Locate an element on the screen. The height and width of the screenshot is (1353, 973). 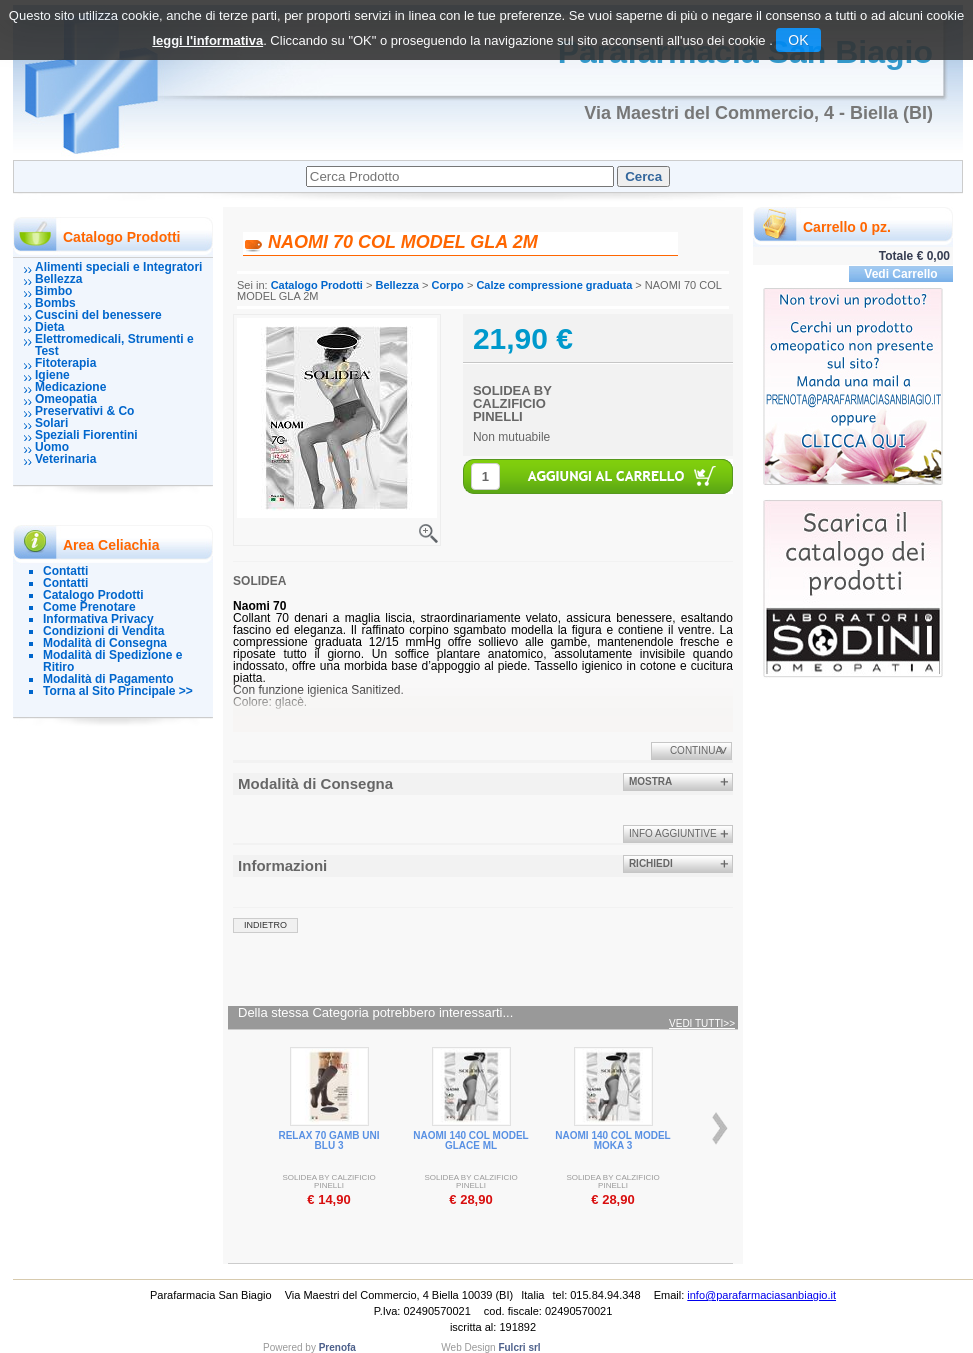
info@parafarmaciasanbiagio.it is located at coordinates (761, 1295).